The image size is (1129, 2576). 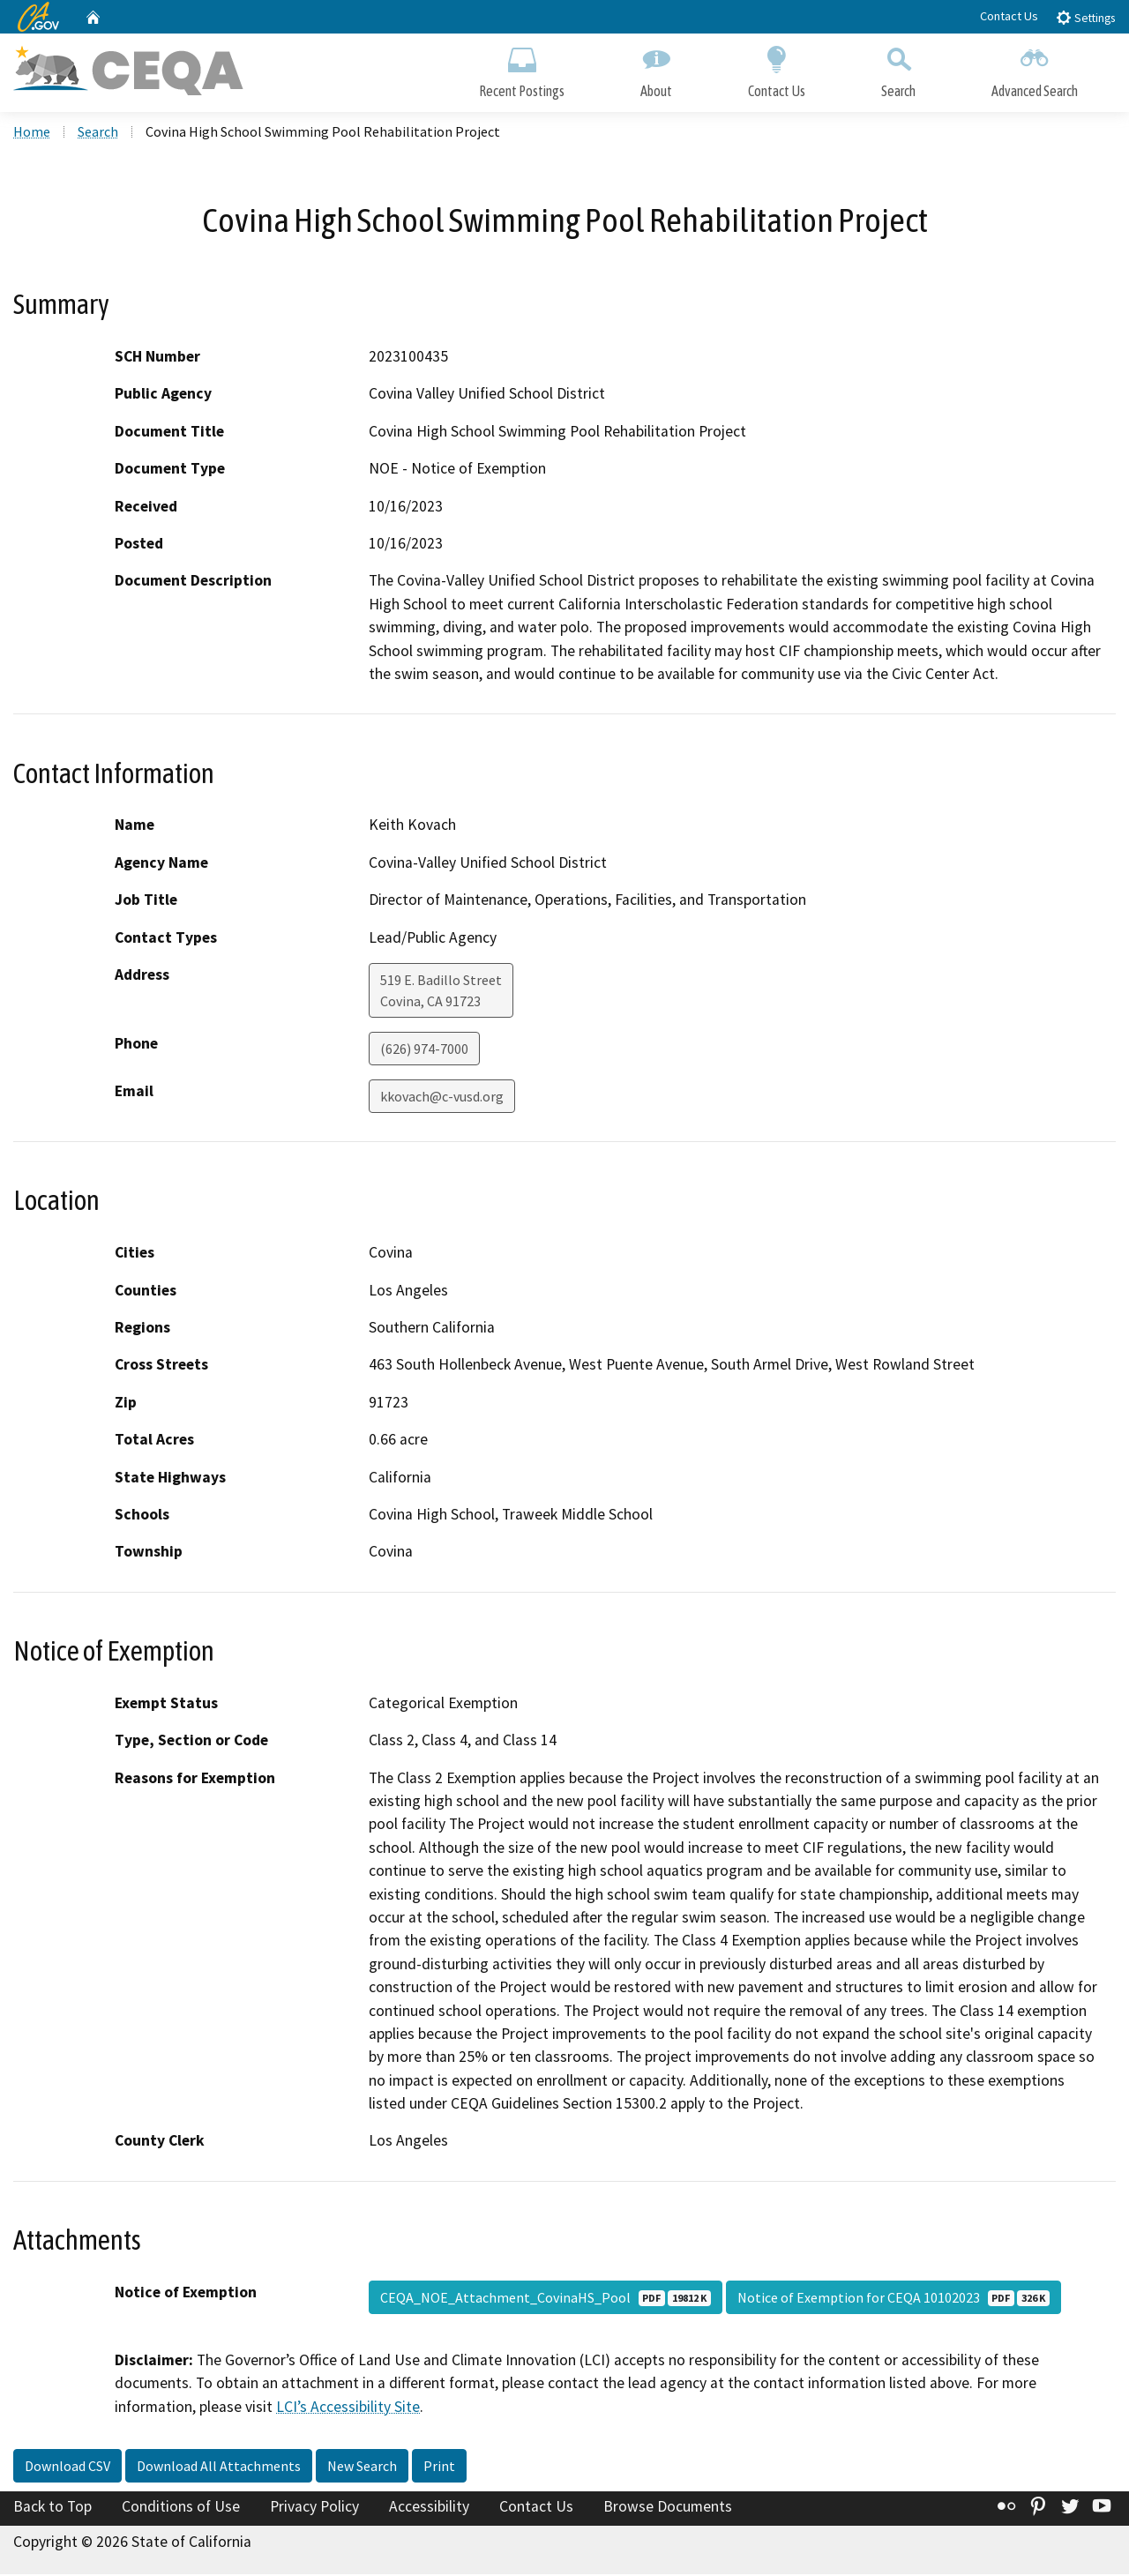 What do you see at coordinates (429, 2508) in the screenshot?
I see `Accessibility` at bounding box center [429, 2508].